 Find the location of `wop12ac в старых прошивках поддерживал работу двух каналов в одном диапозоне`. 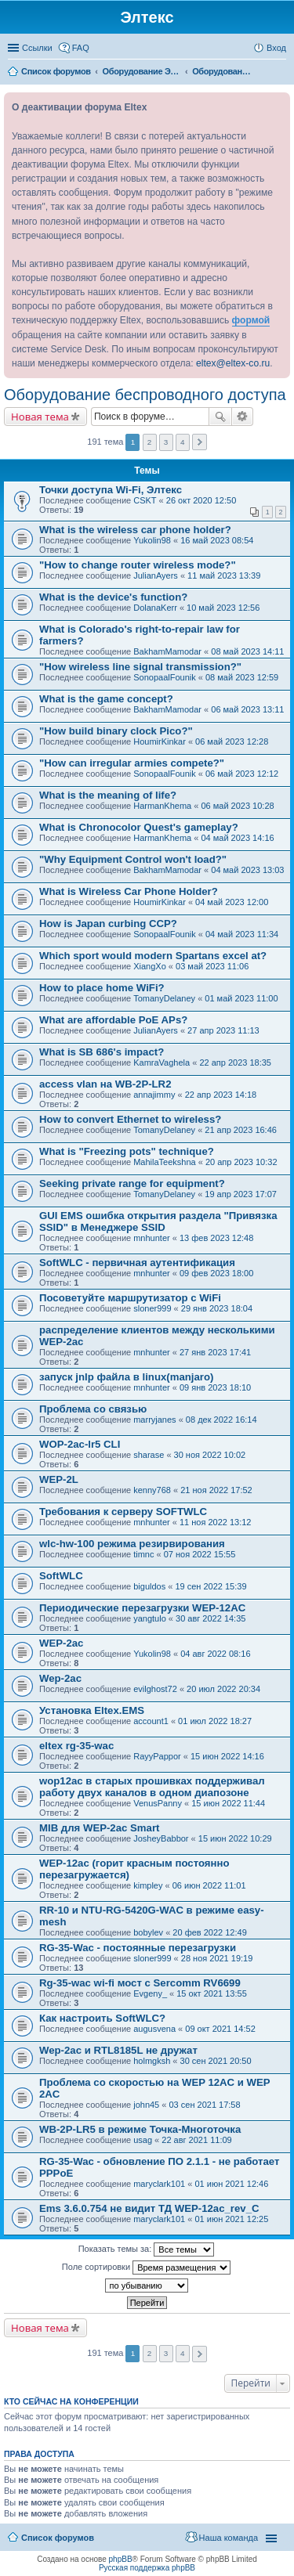

wop12ac в старых прошивках поддерживал работу двух каналов в одном диапозоне is located at coordinates (152, 1787).